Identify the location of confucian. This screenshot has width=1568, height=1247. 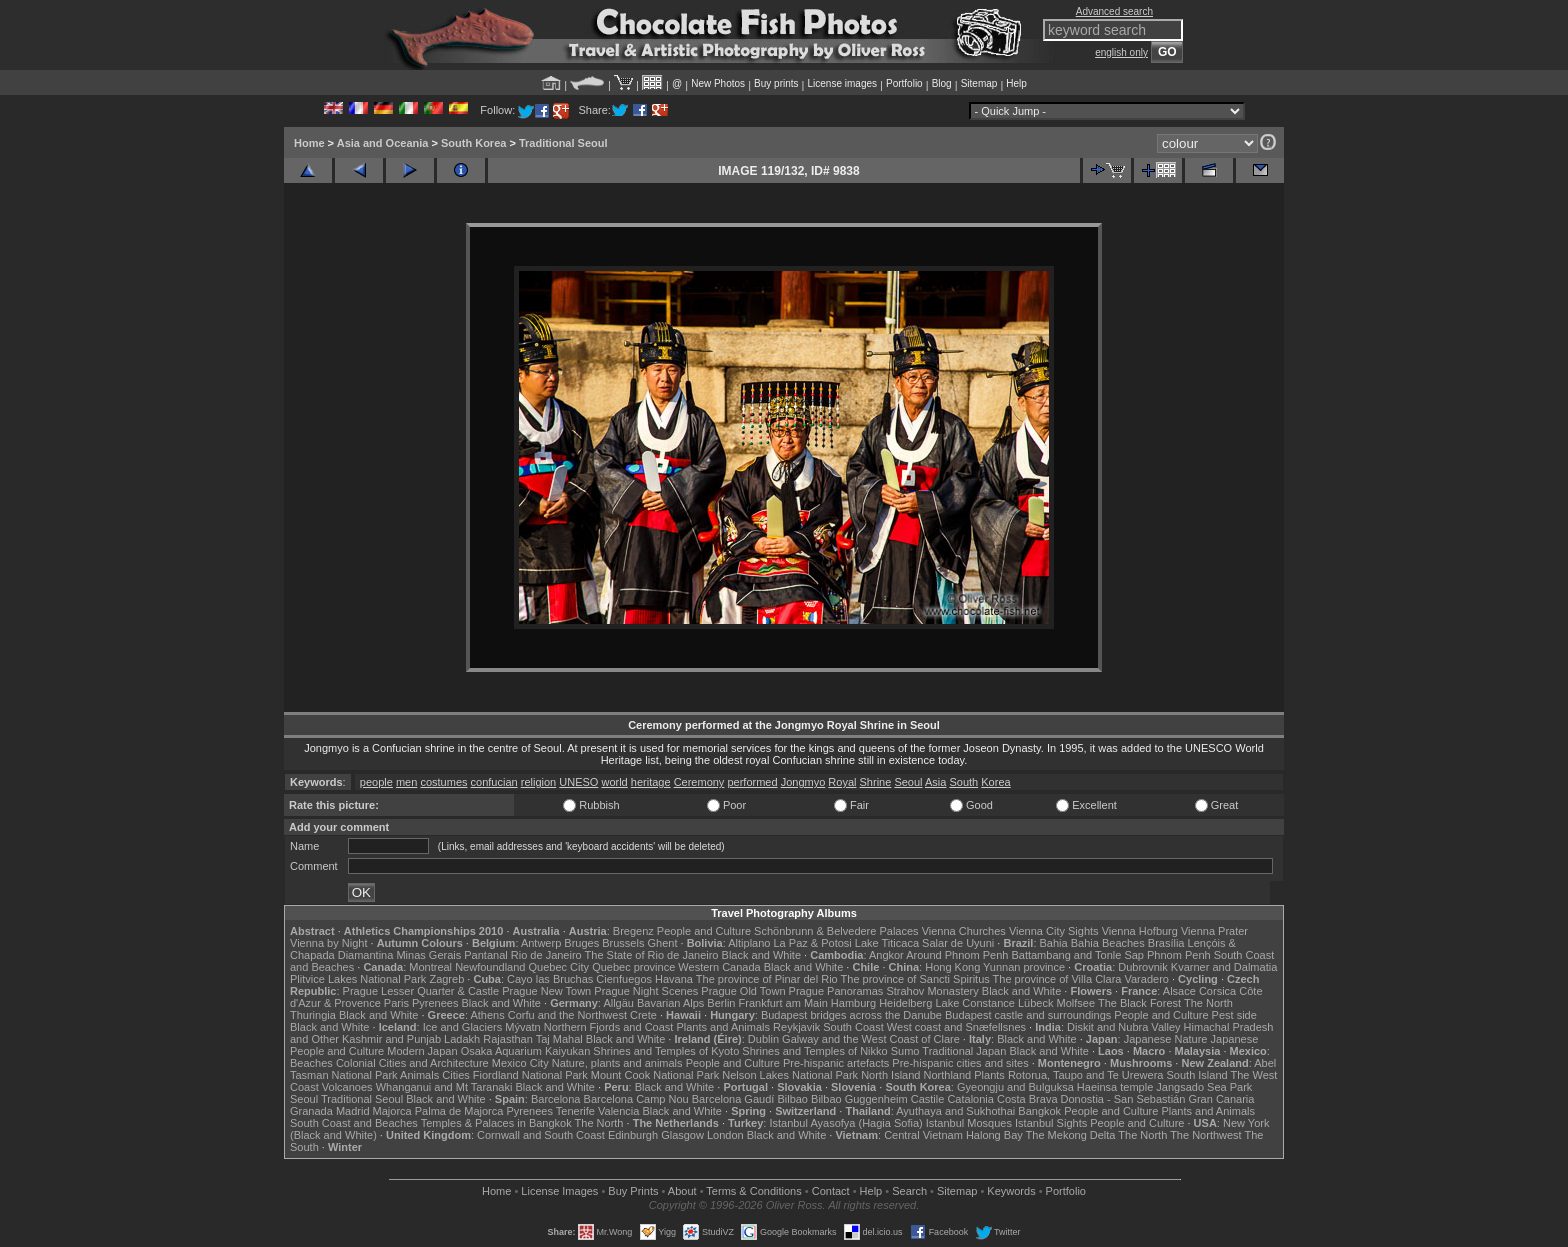
(494, 782).